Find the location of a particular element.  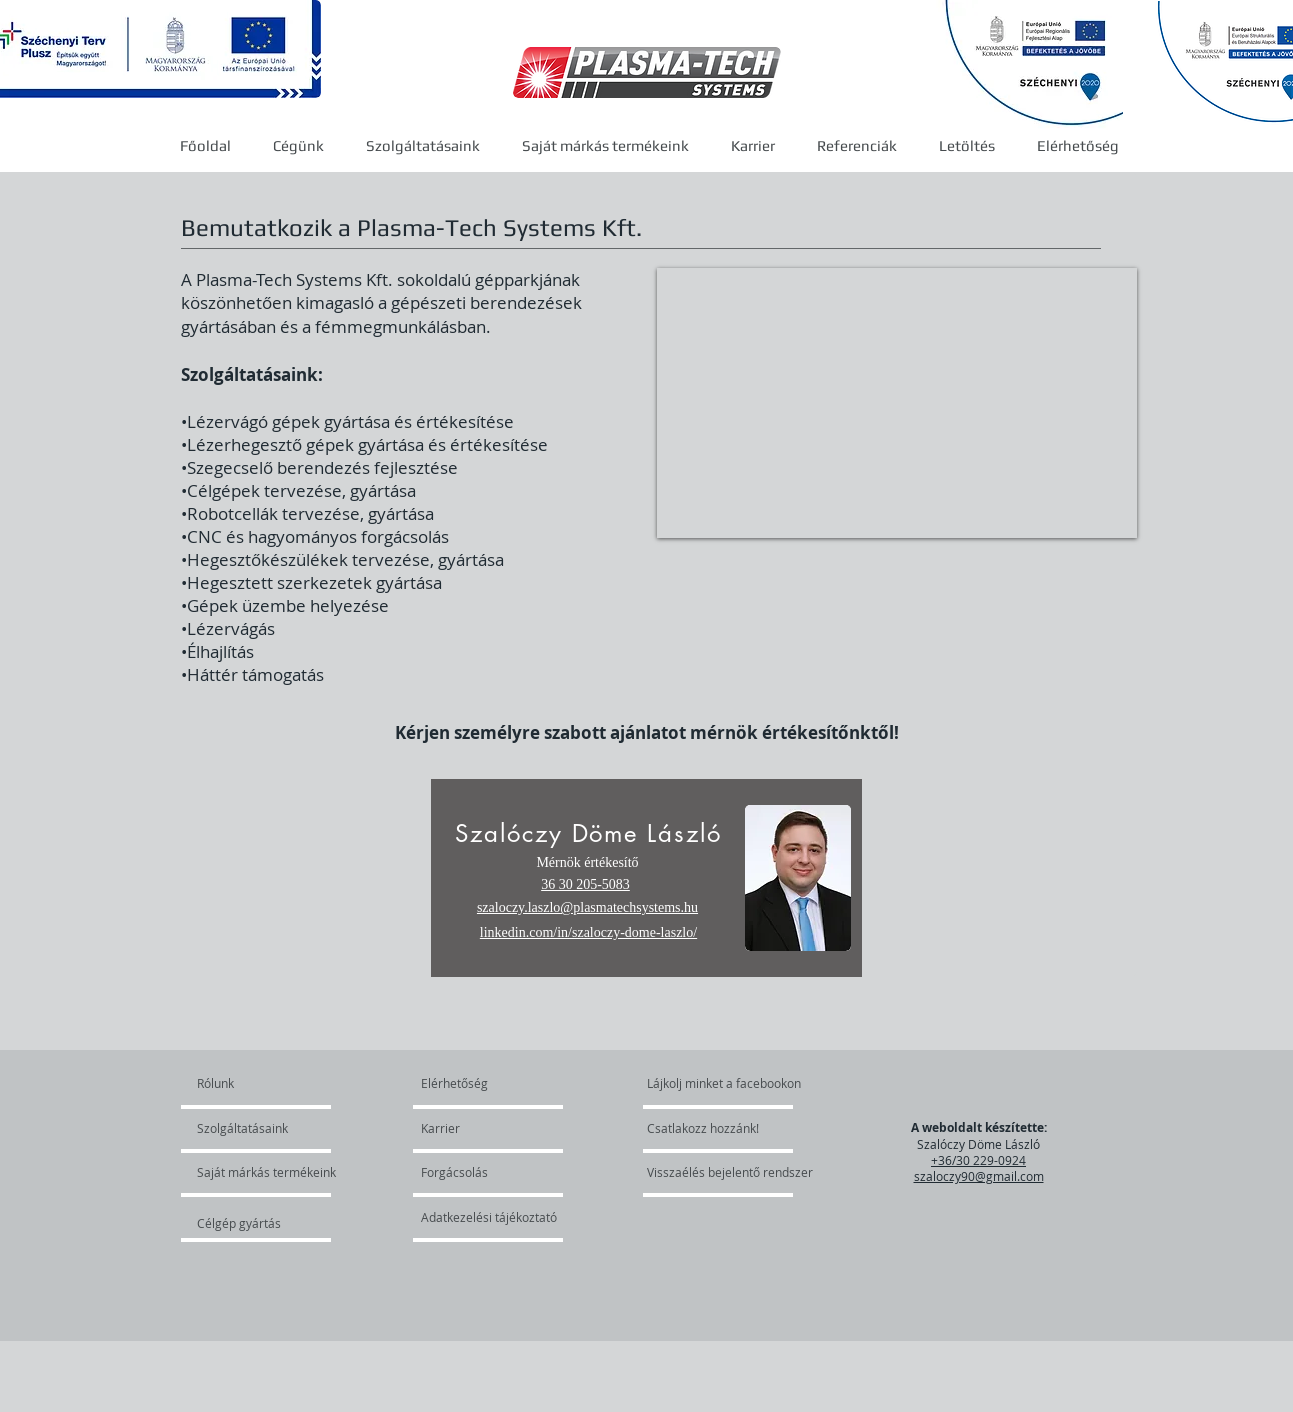

[Célgép gyártás] is located at coordinates (250, 1223).